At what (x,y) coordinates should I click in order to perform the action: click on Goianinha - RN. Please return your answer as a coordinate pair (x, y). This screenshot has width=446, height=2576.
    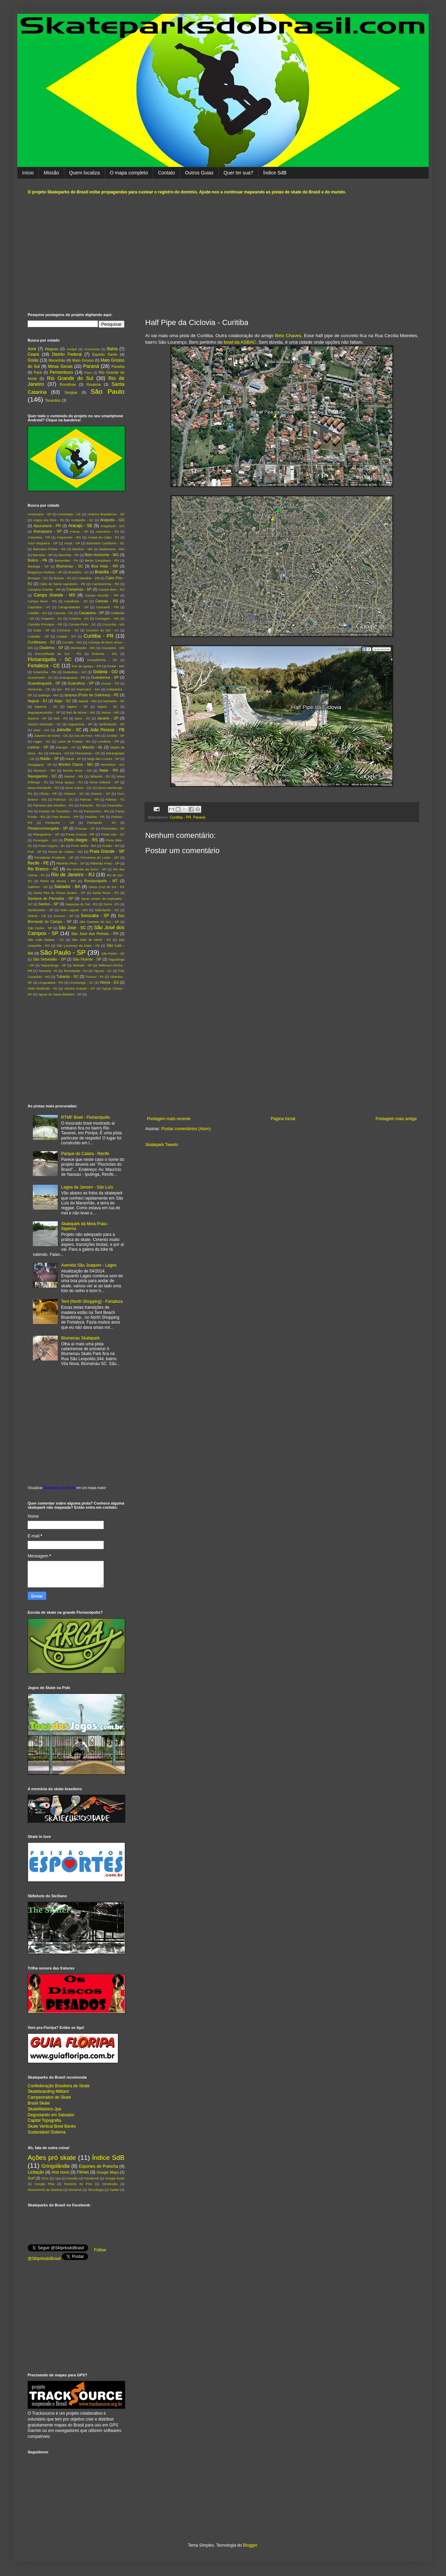
    Looking at the image, I should click on (44, 672).